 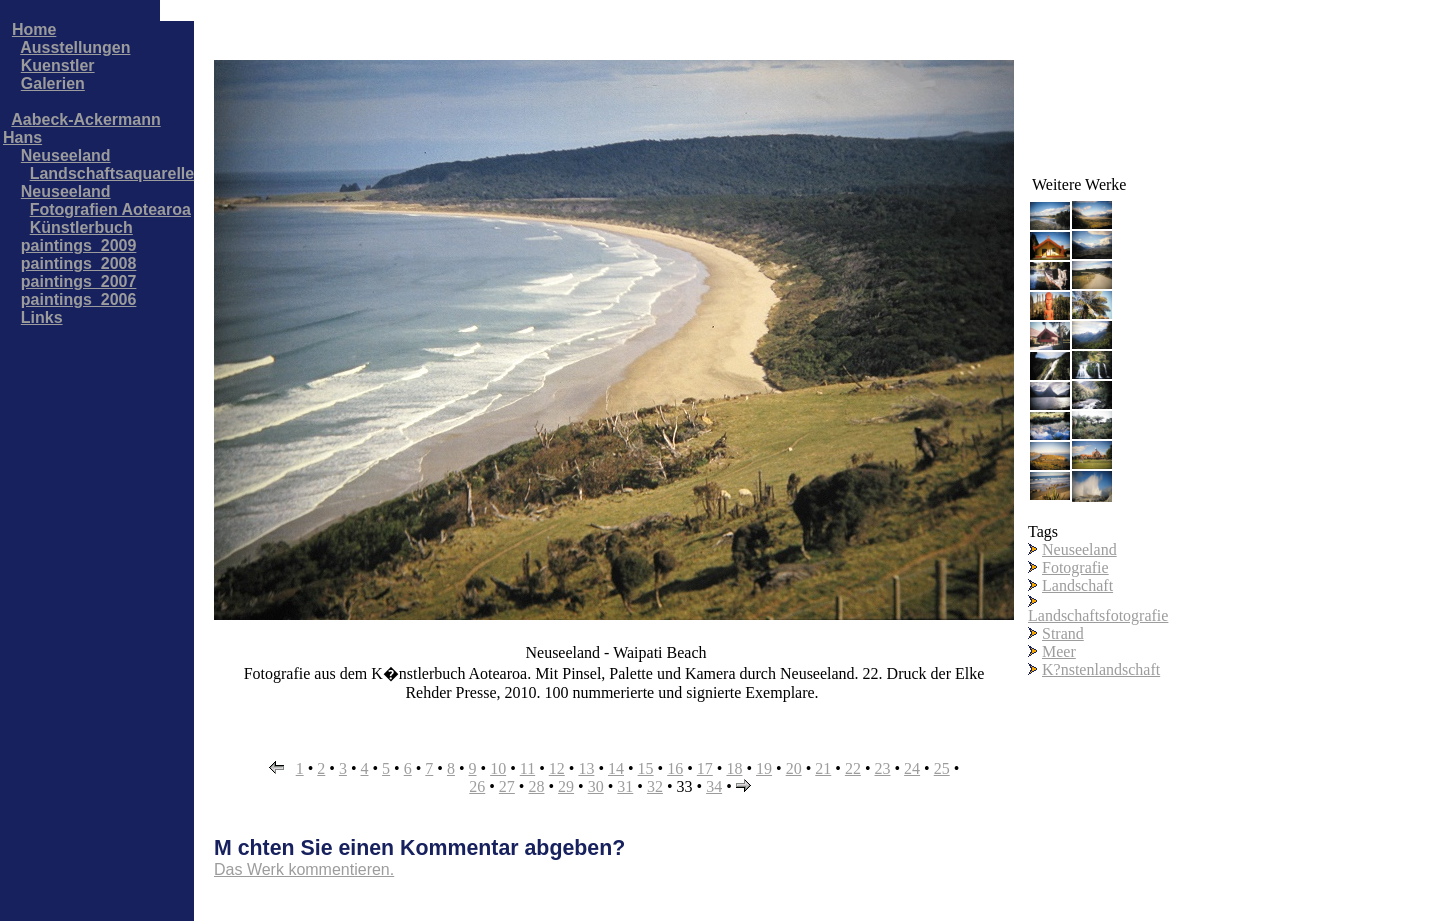 I want to click on Landschaft, so click(x=1077, y=585).